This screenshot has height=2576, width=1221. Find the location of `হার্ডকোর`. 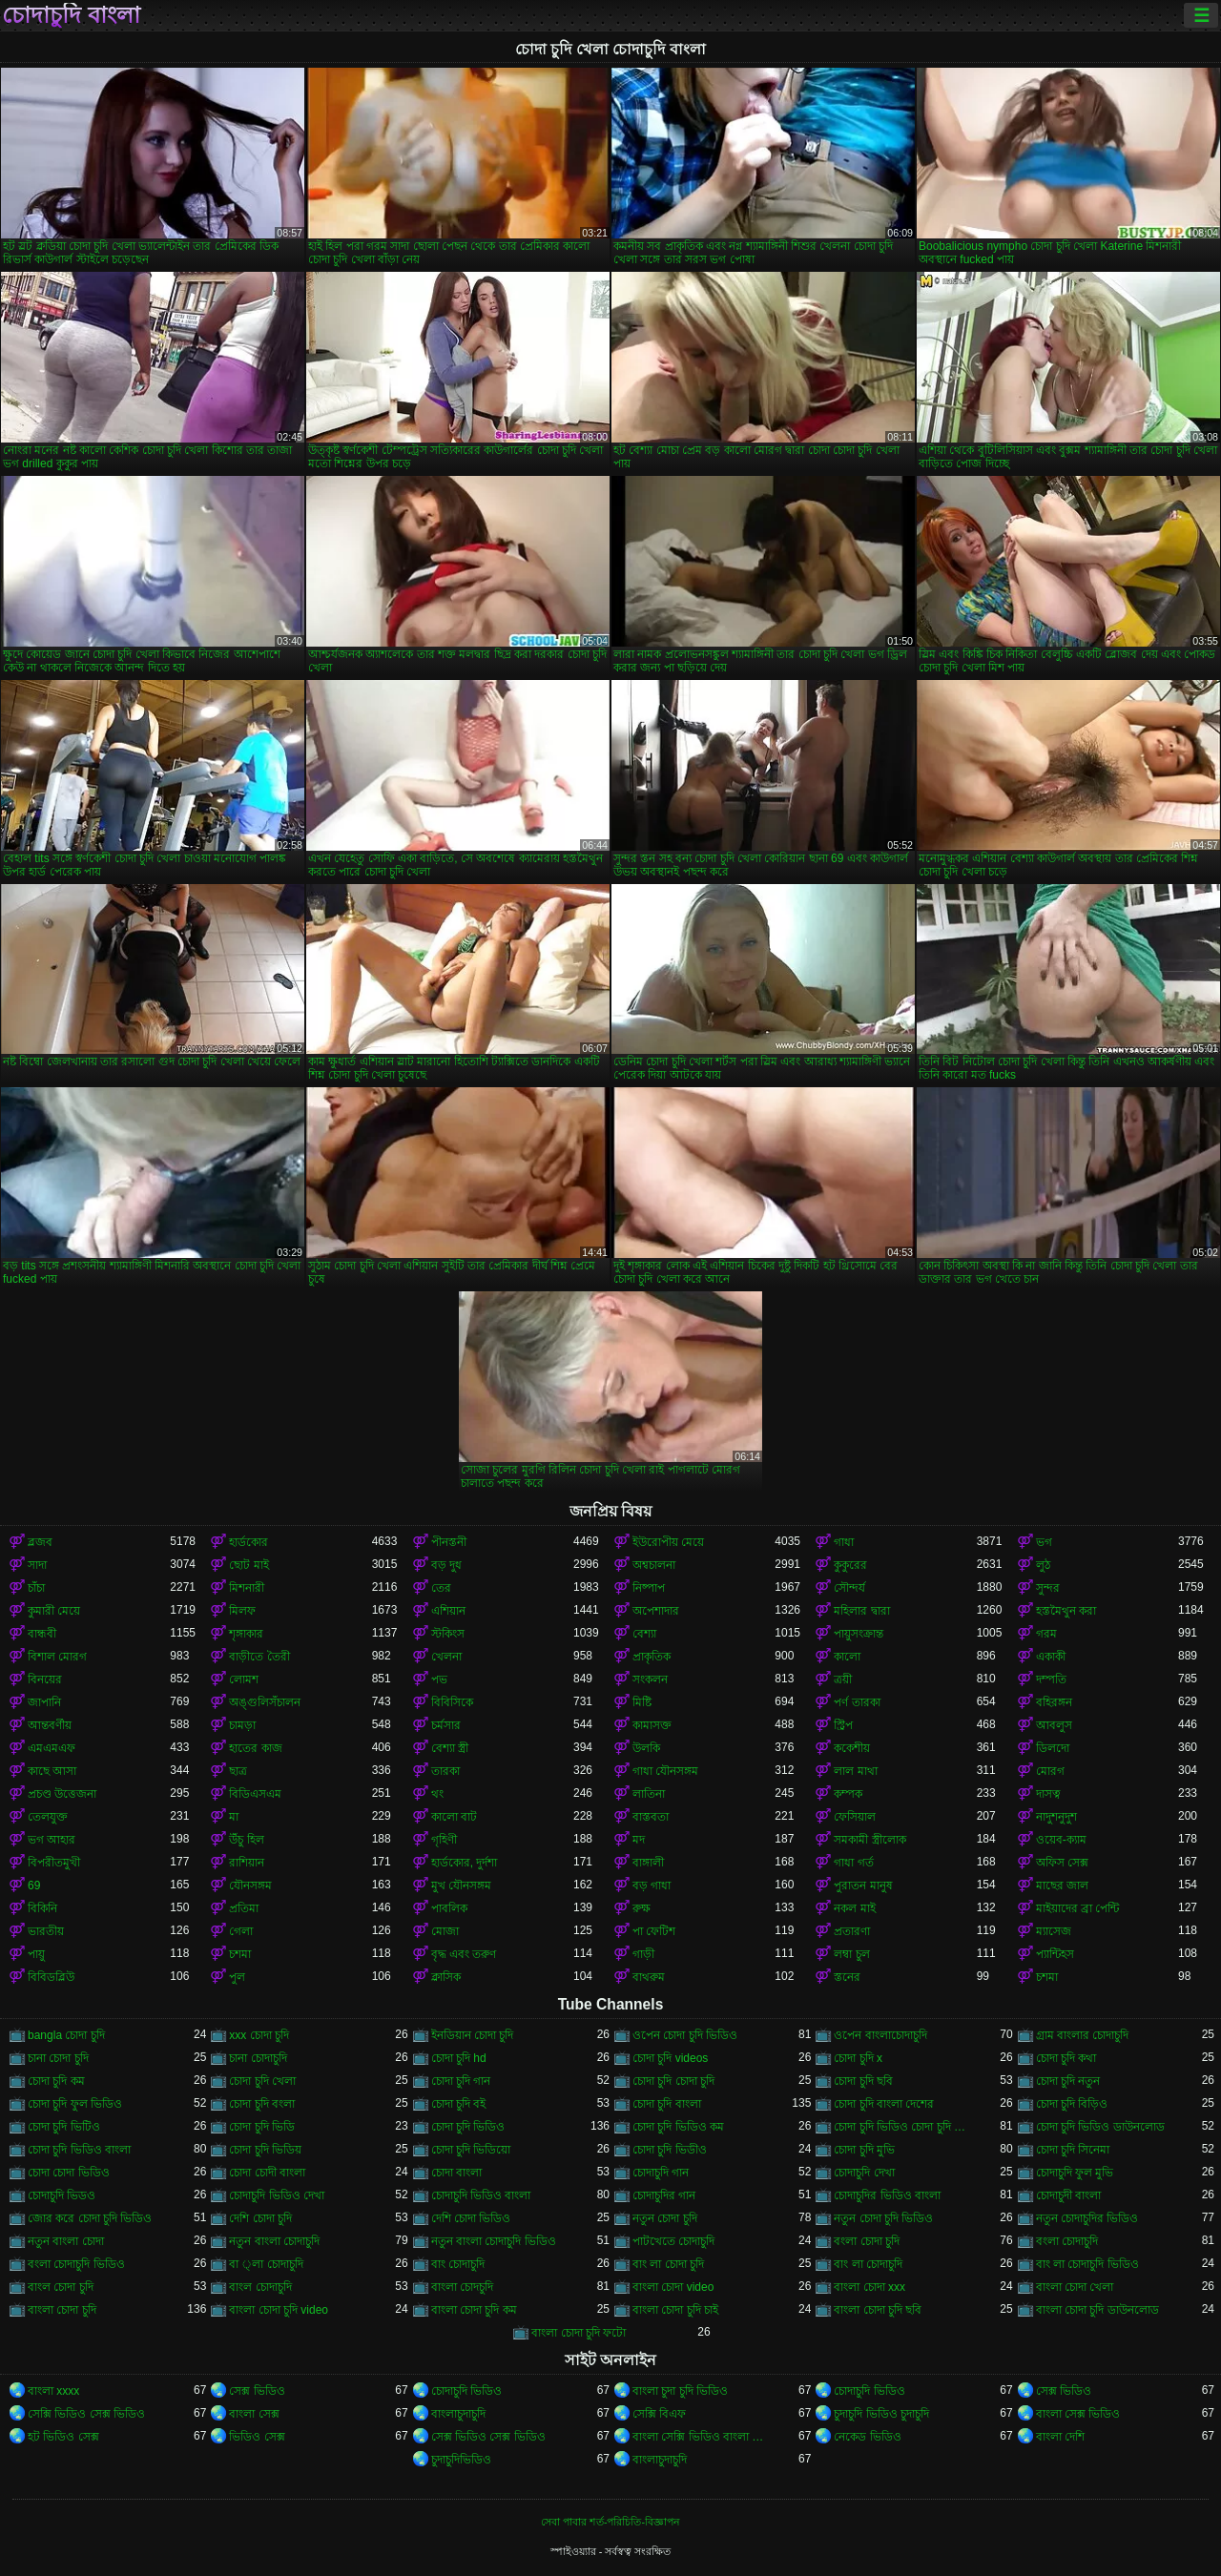

হার্ডকোর is located at coordinates (248, 1542).